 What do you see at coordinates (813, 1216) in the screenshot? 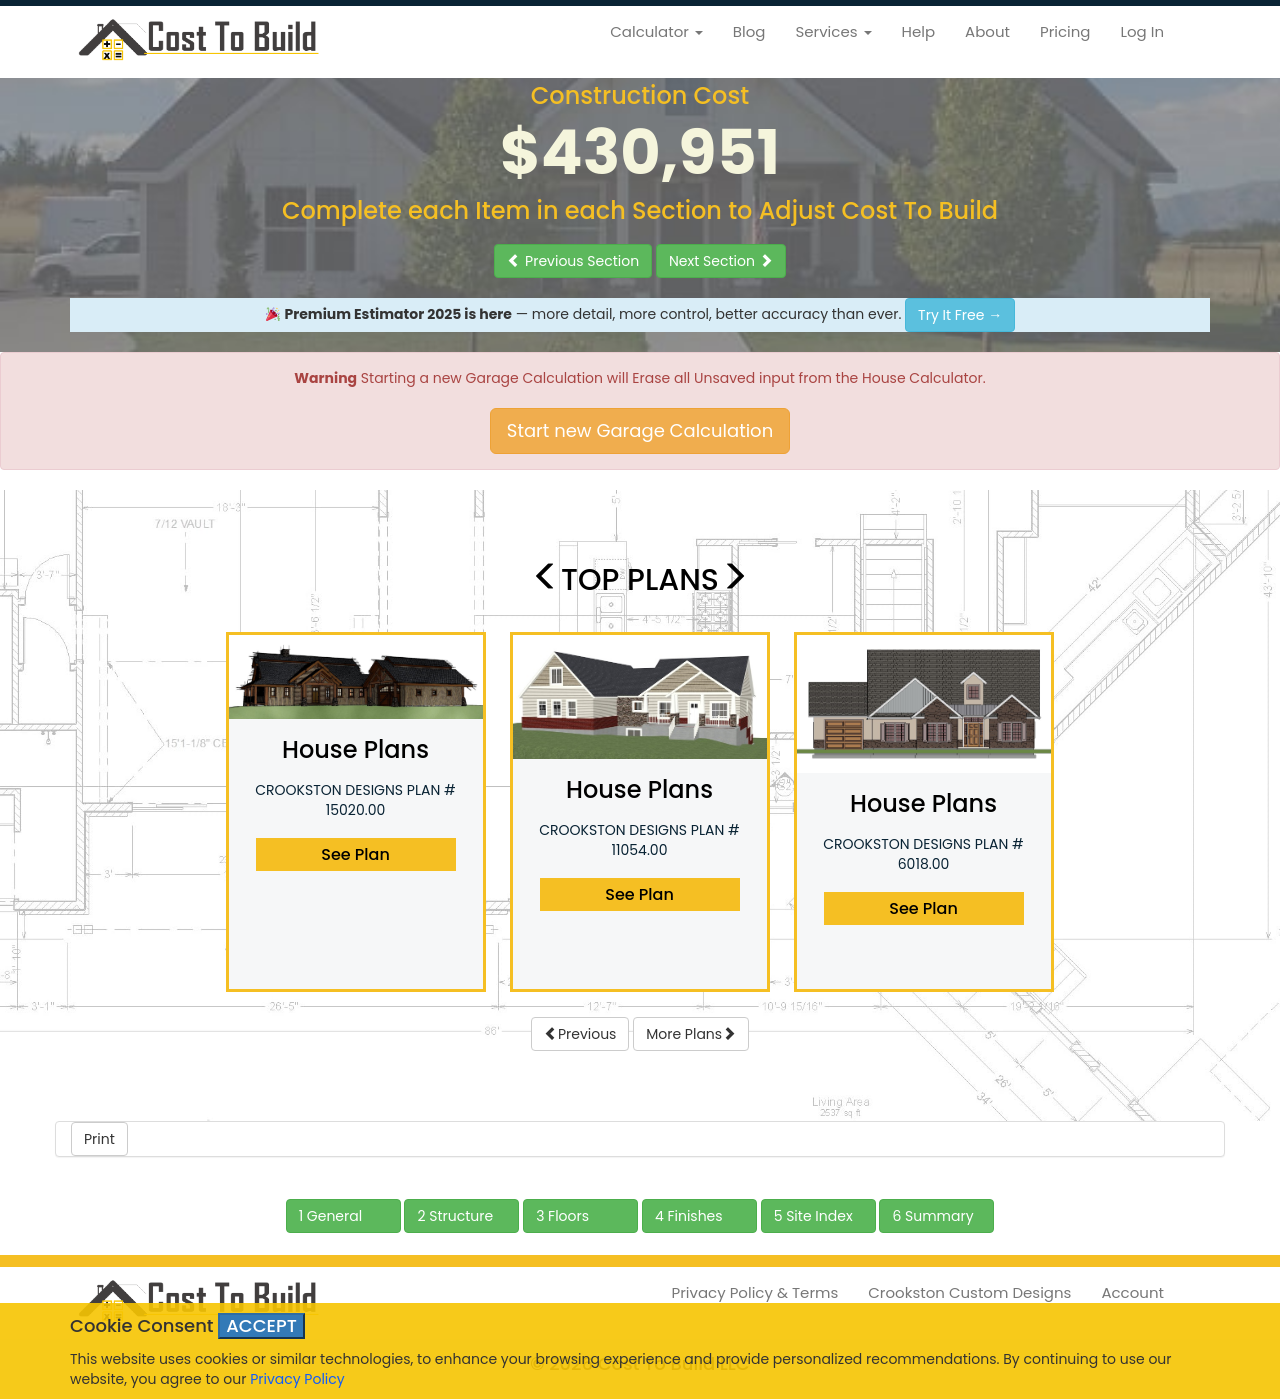
I see `5 Site Index` at bounding box center [813, 1216].